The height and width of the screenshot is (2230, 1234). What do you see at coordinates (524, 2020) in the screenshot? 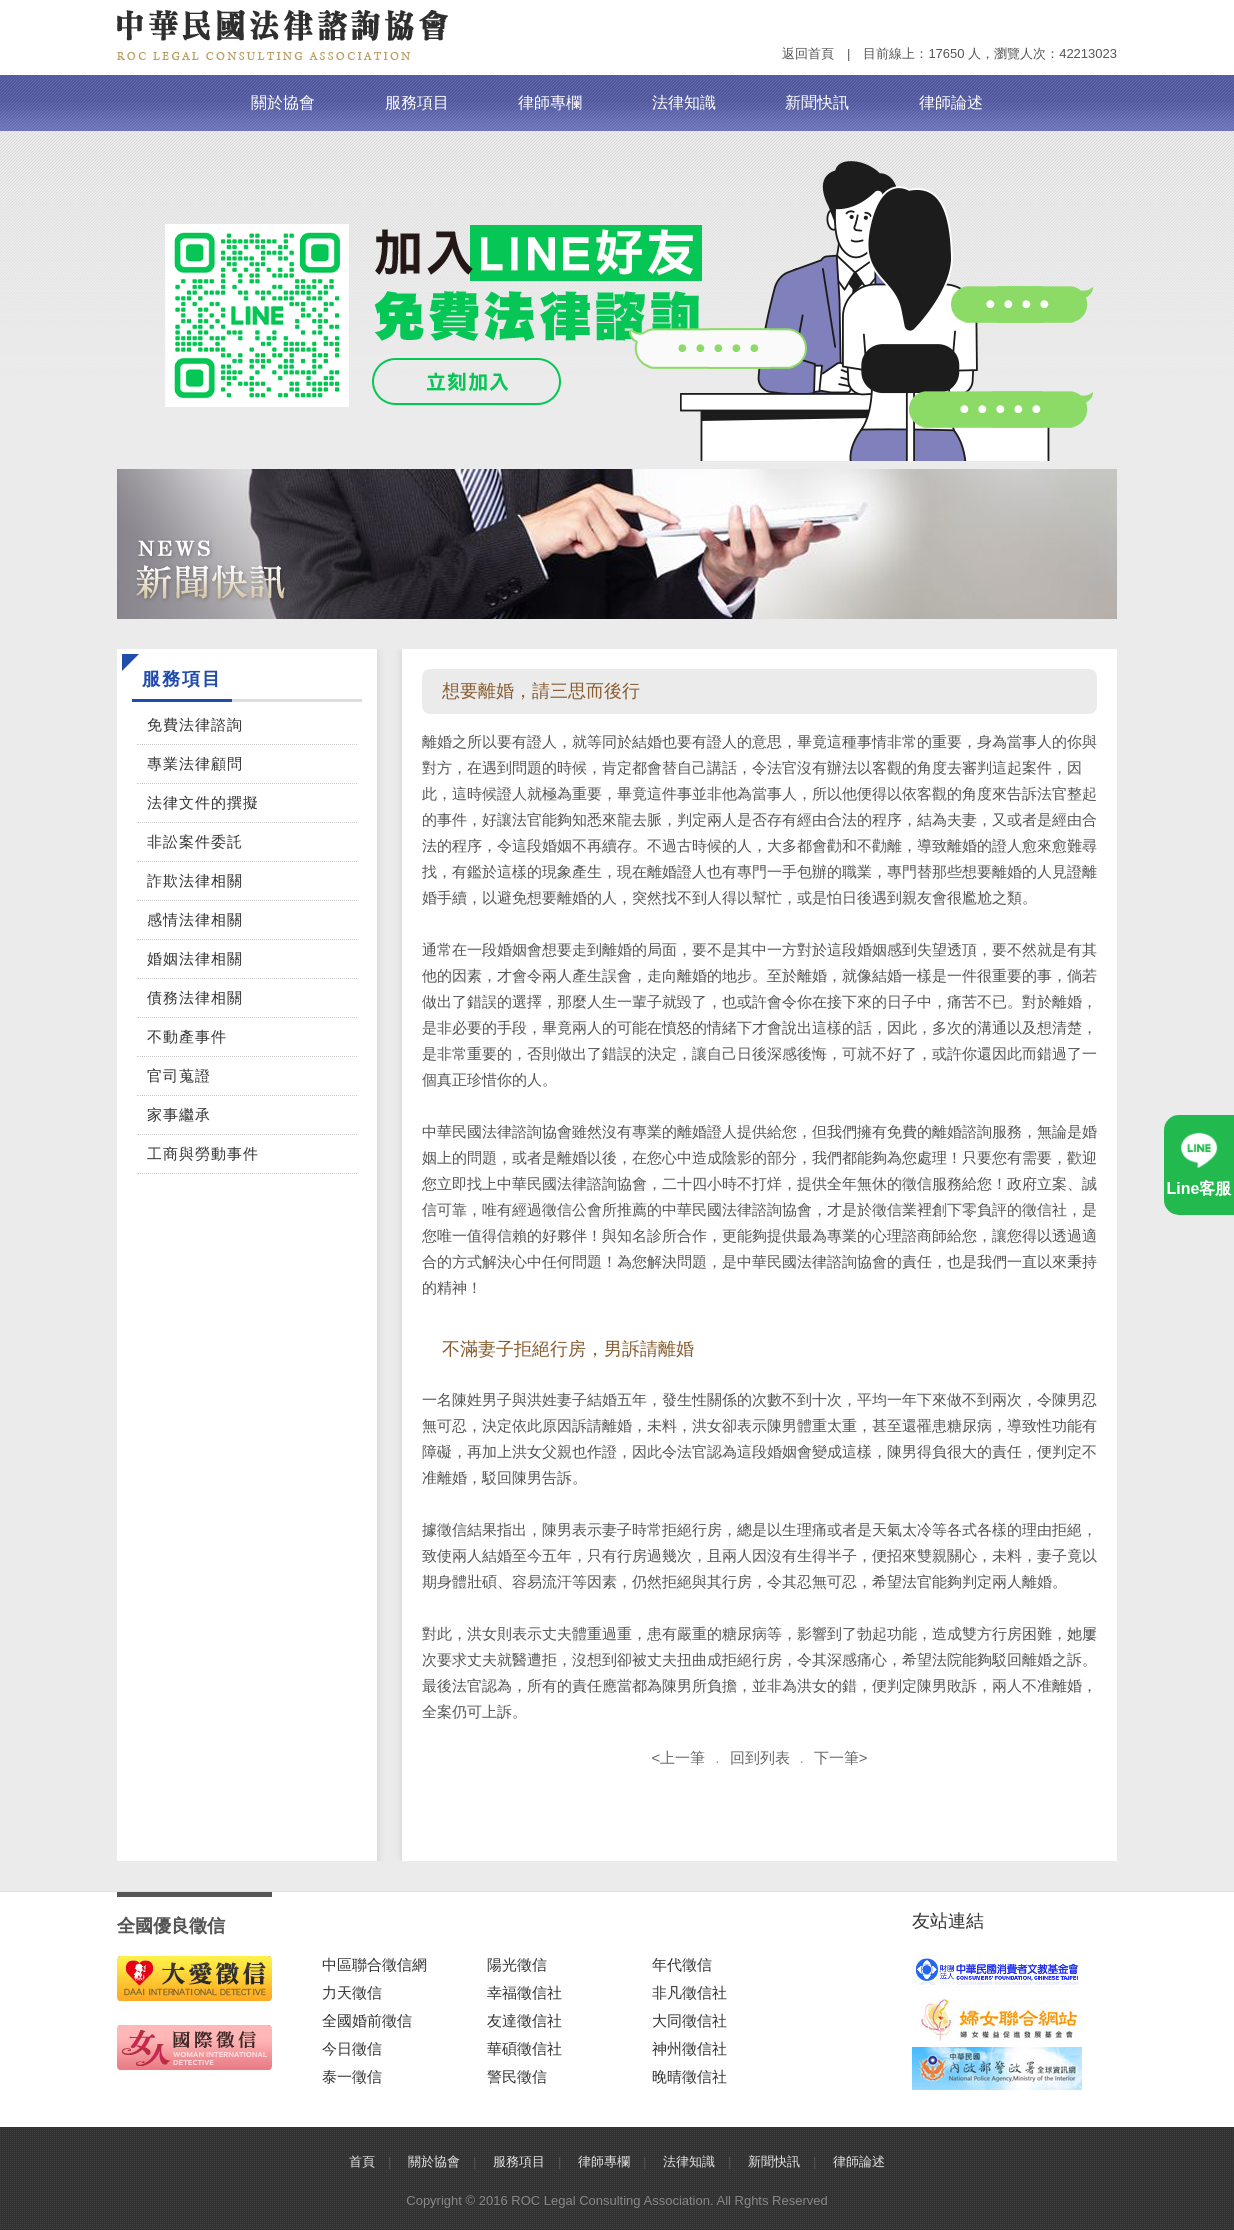
I see `友達徵信社` at bounding box center [524, 2020].